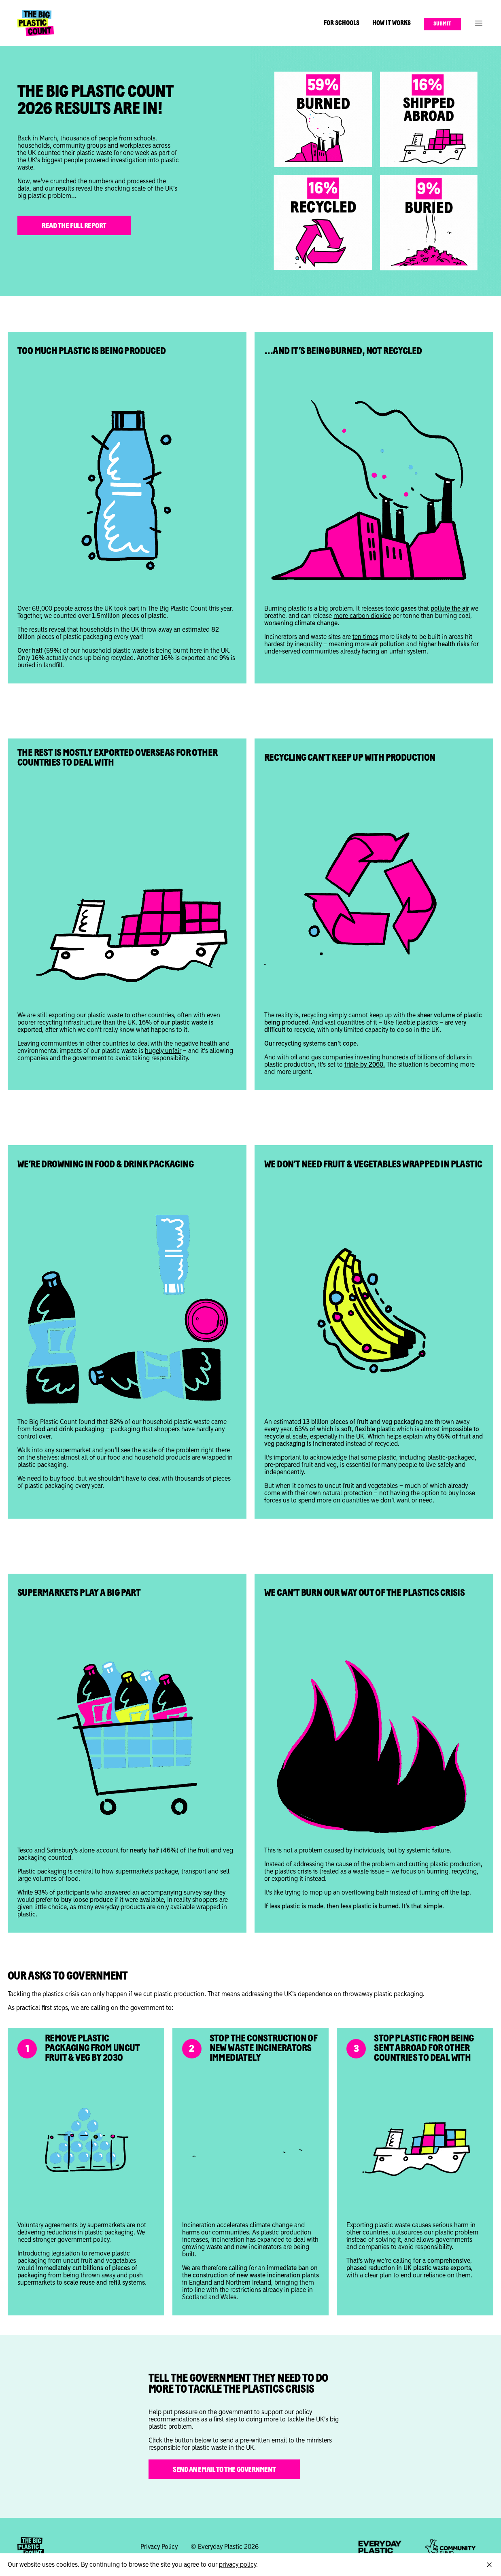  Describe the element at coordinates (163, 1051) in the screenshot. I see `hugely unfair` at that location.